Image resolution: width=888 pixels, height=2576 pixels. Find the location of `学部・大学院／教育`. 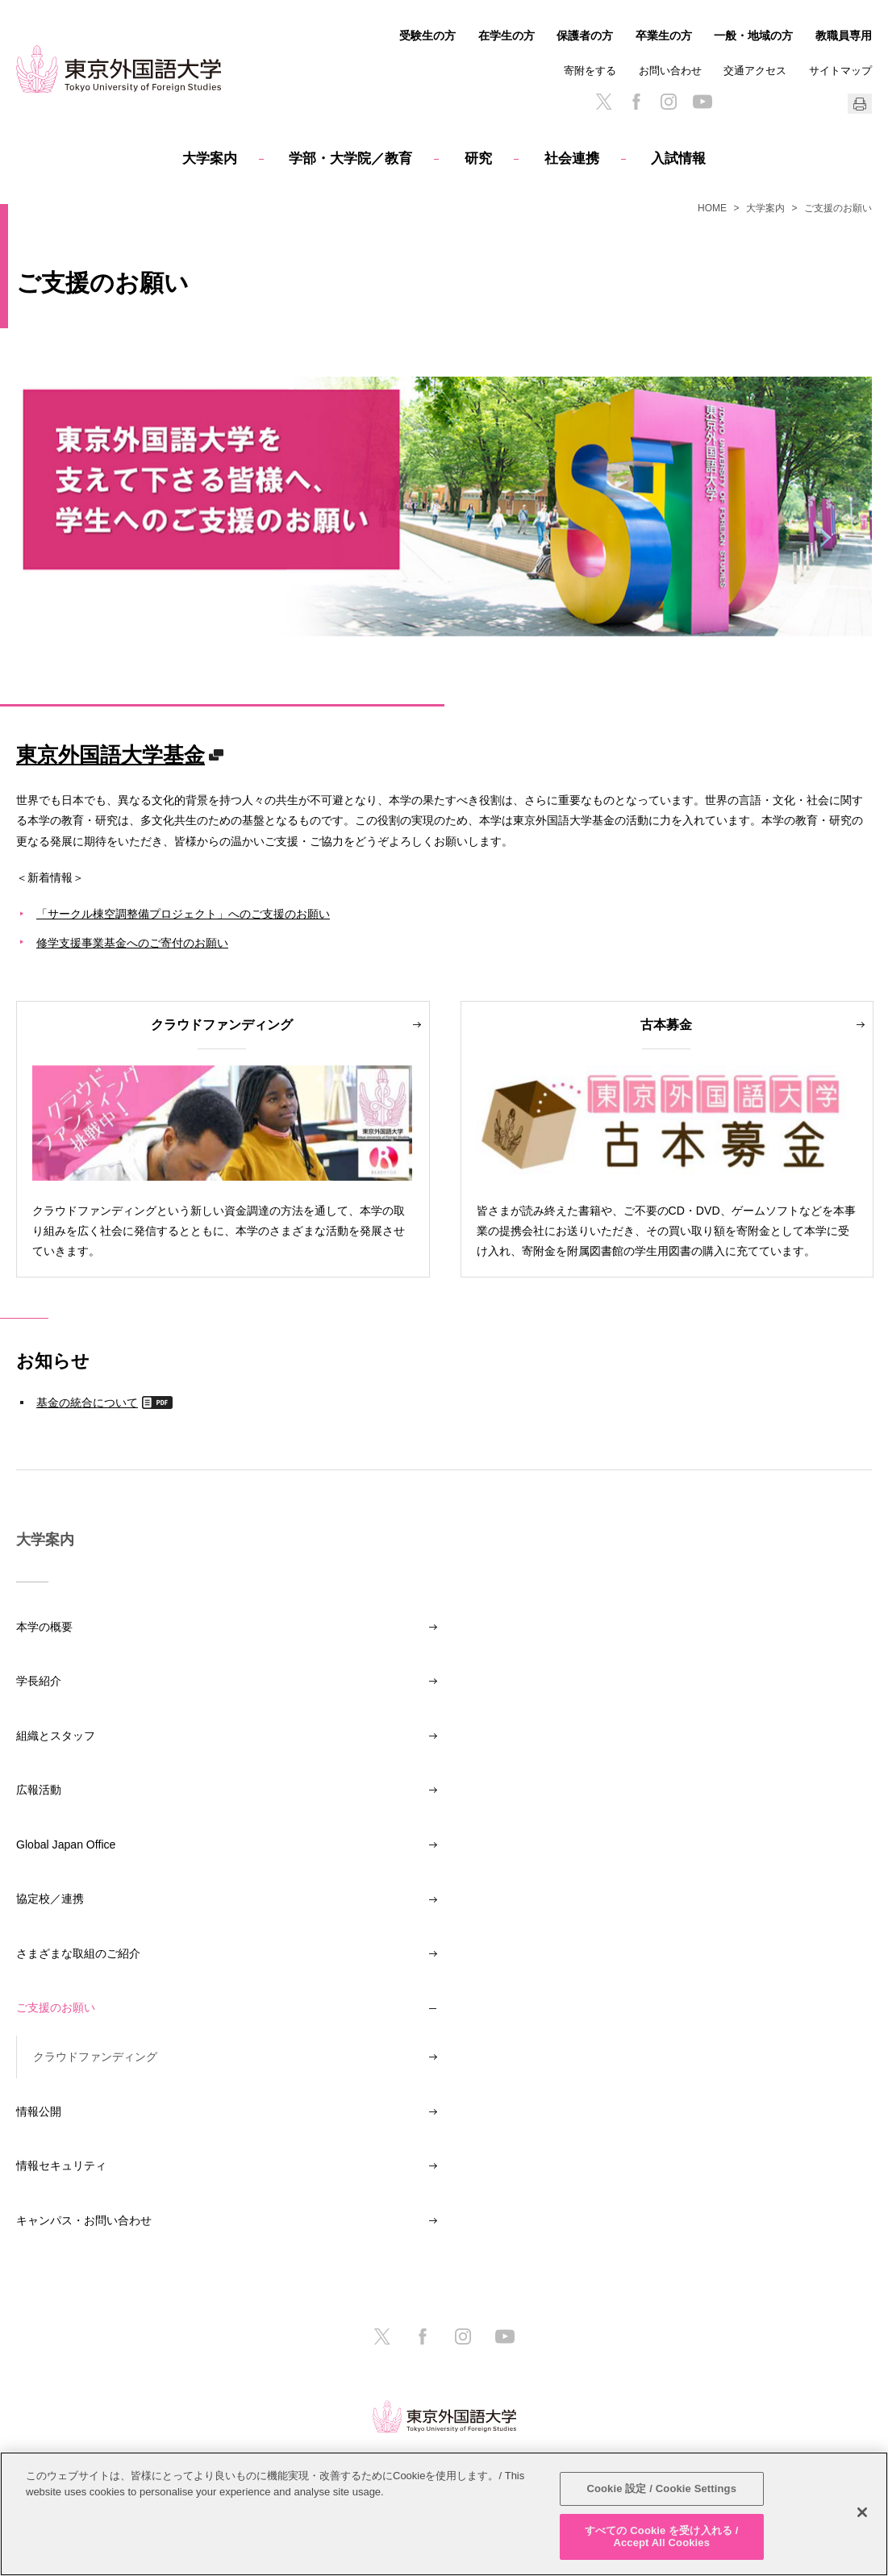

学部・大学院／教育 is located at coordinates (350, 158).